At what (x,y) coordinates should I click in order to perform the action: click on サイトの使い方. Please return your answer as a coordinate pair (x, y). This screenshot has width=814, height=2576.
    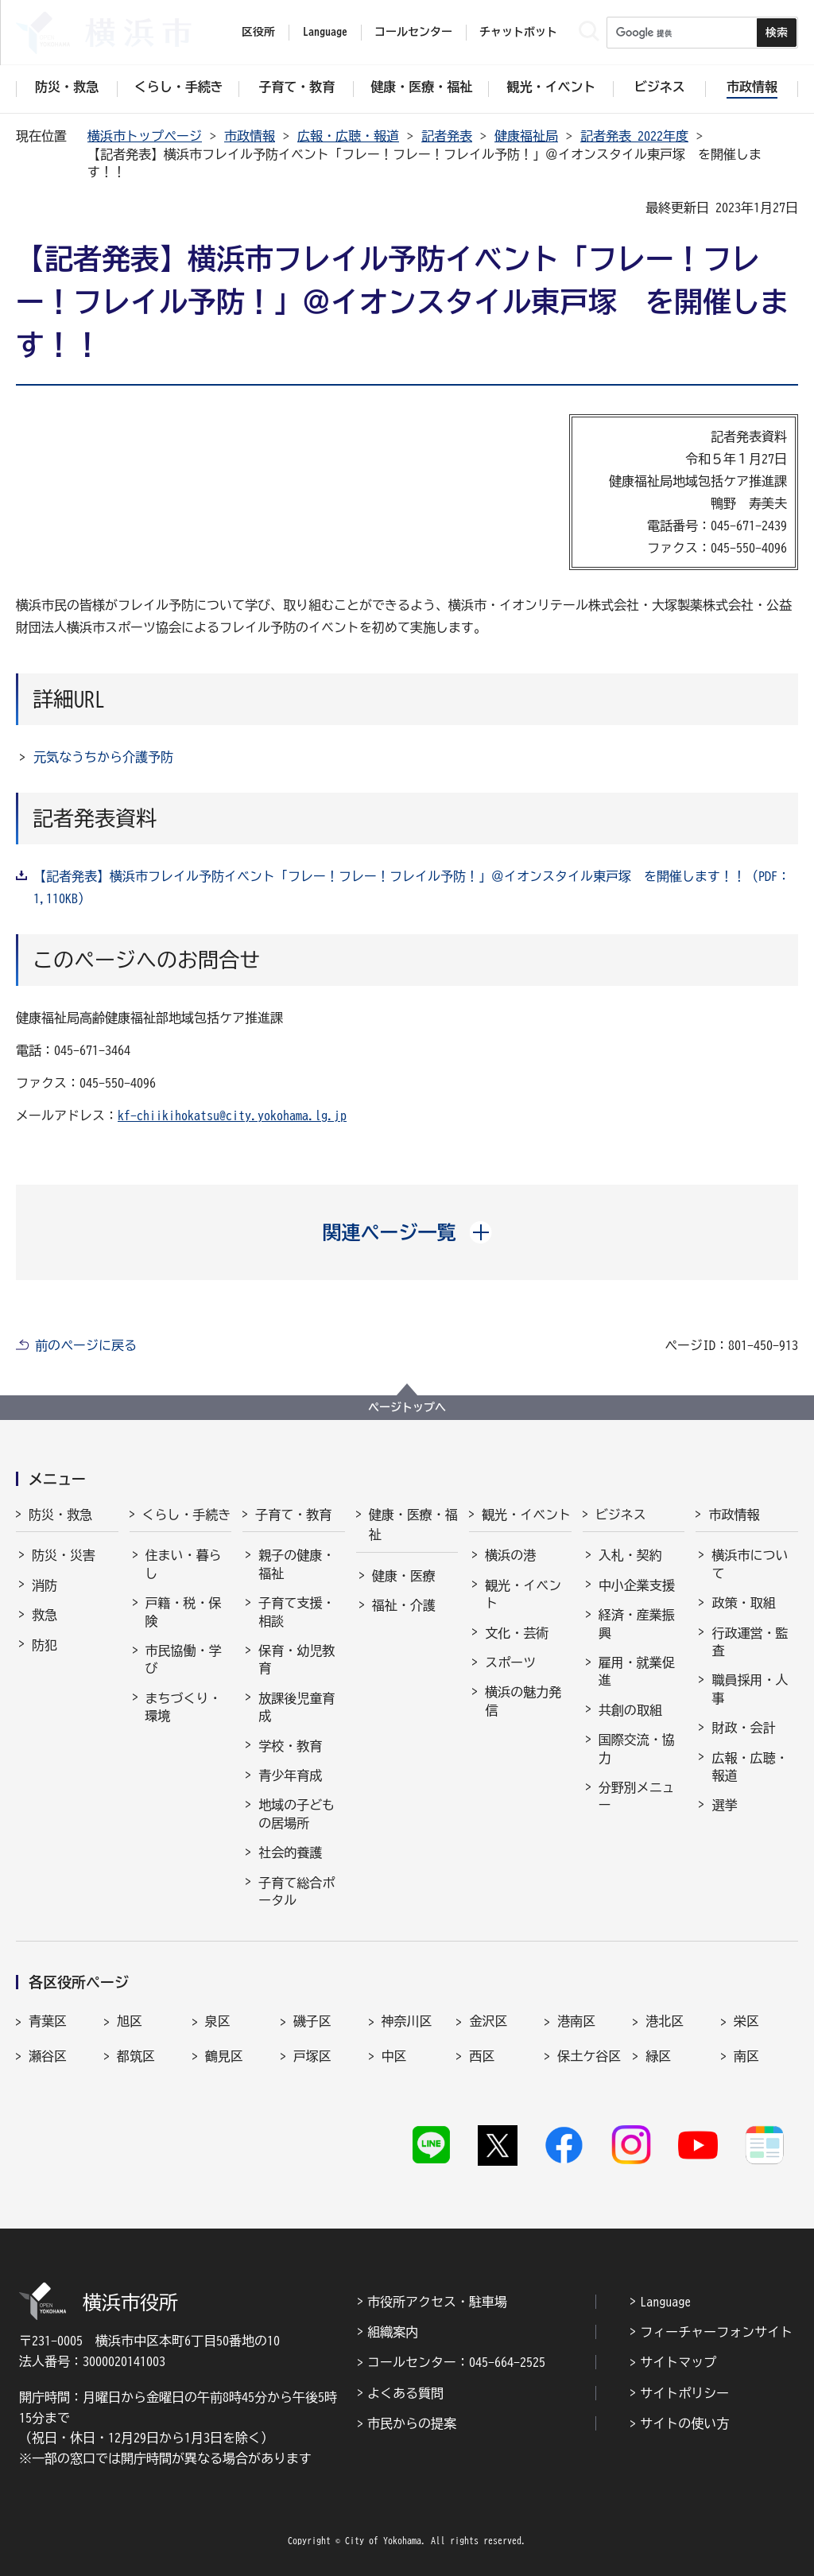
    Looking at the image, I should click on (684, 2423).